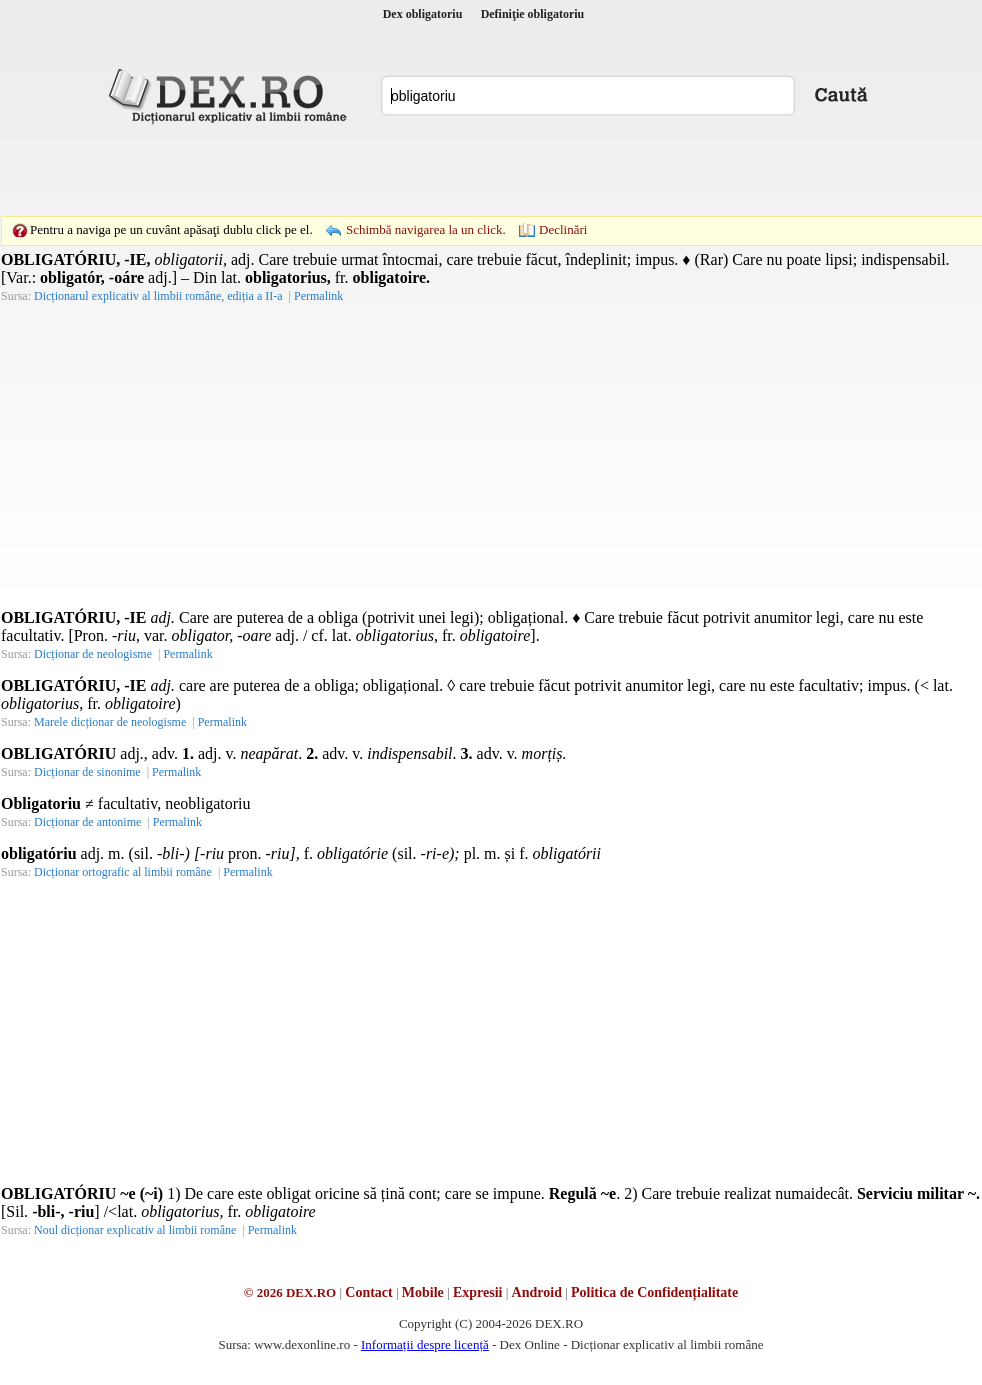  I want to click on Android, so click(537, 1292).